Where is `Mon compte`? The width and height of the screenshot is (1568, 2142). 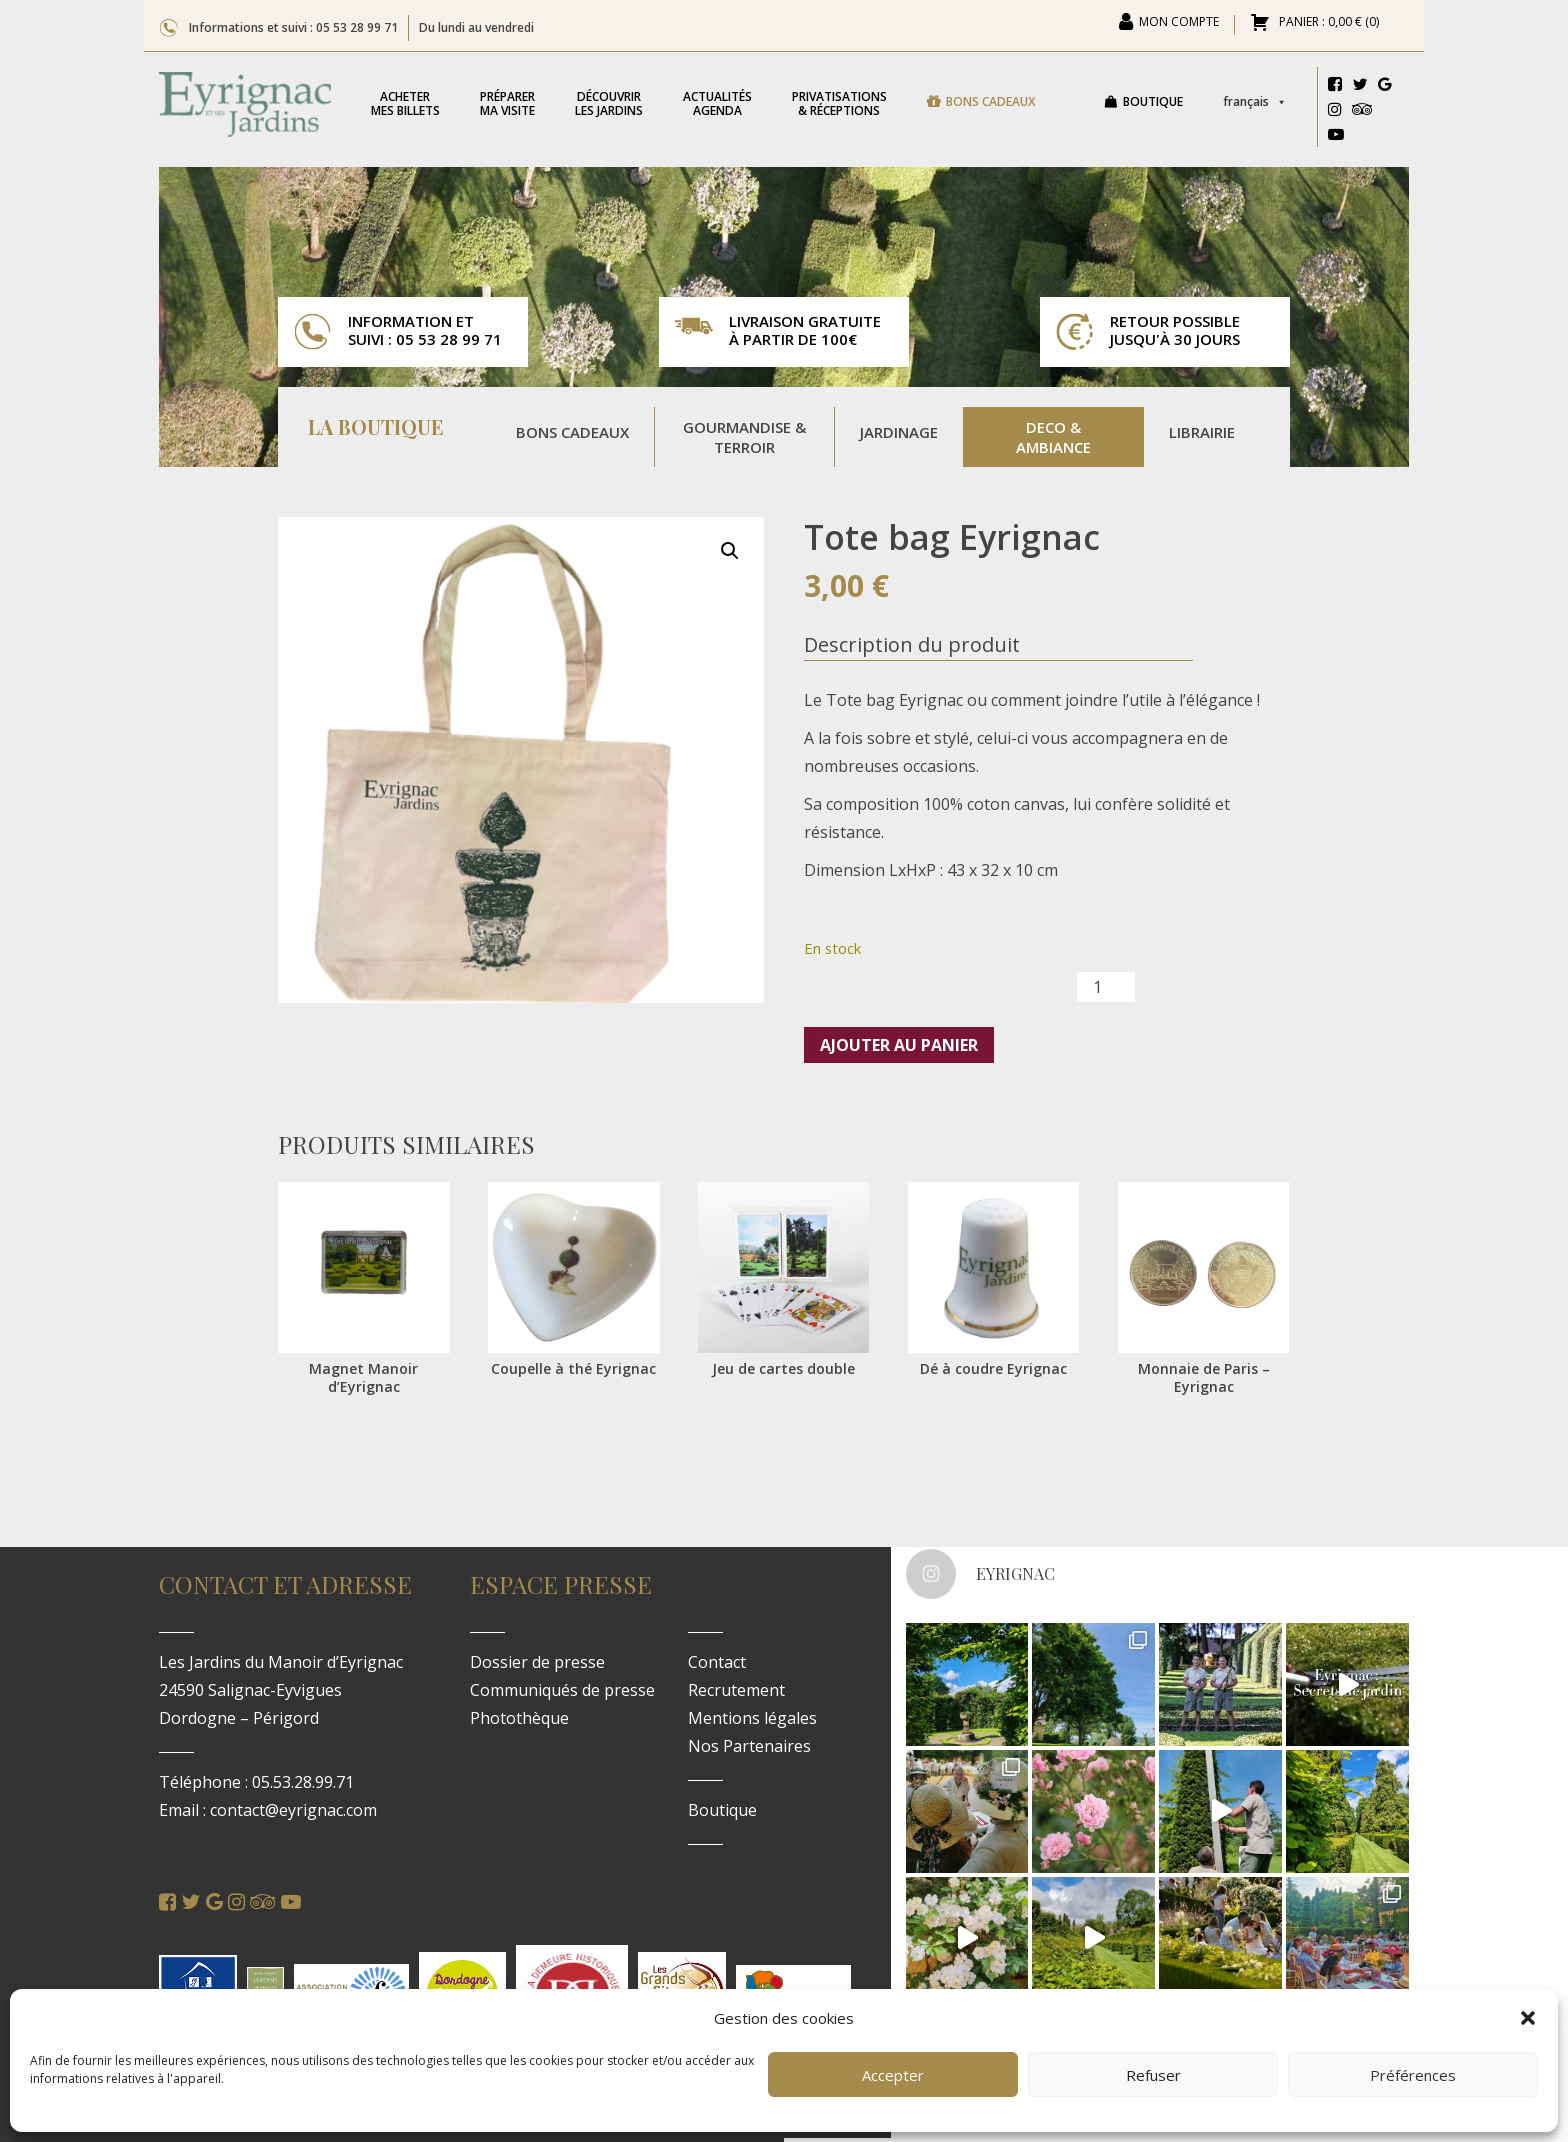 Mon compte is located at coordinates (1179, 22).